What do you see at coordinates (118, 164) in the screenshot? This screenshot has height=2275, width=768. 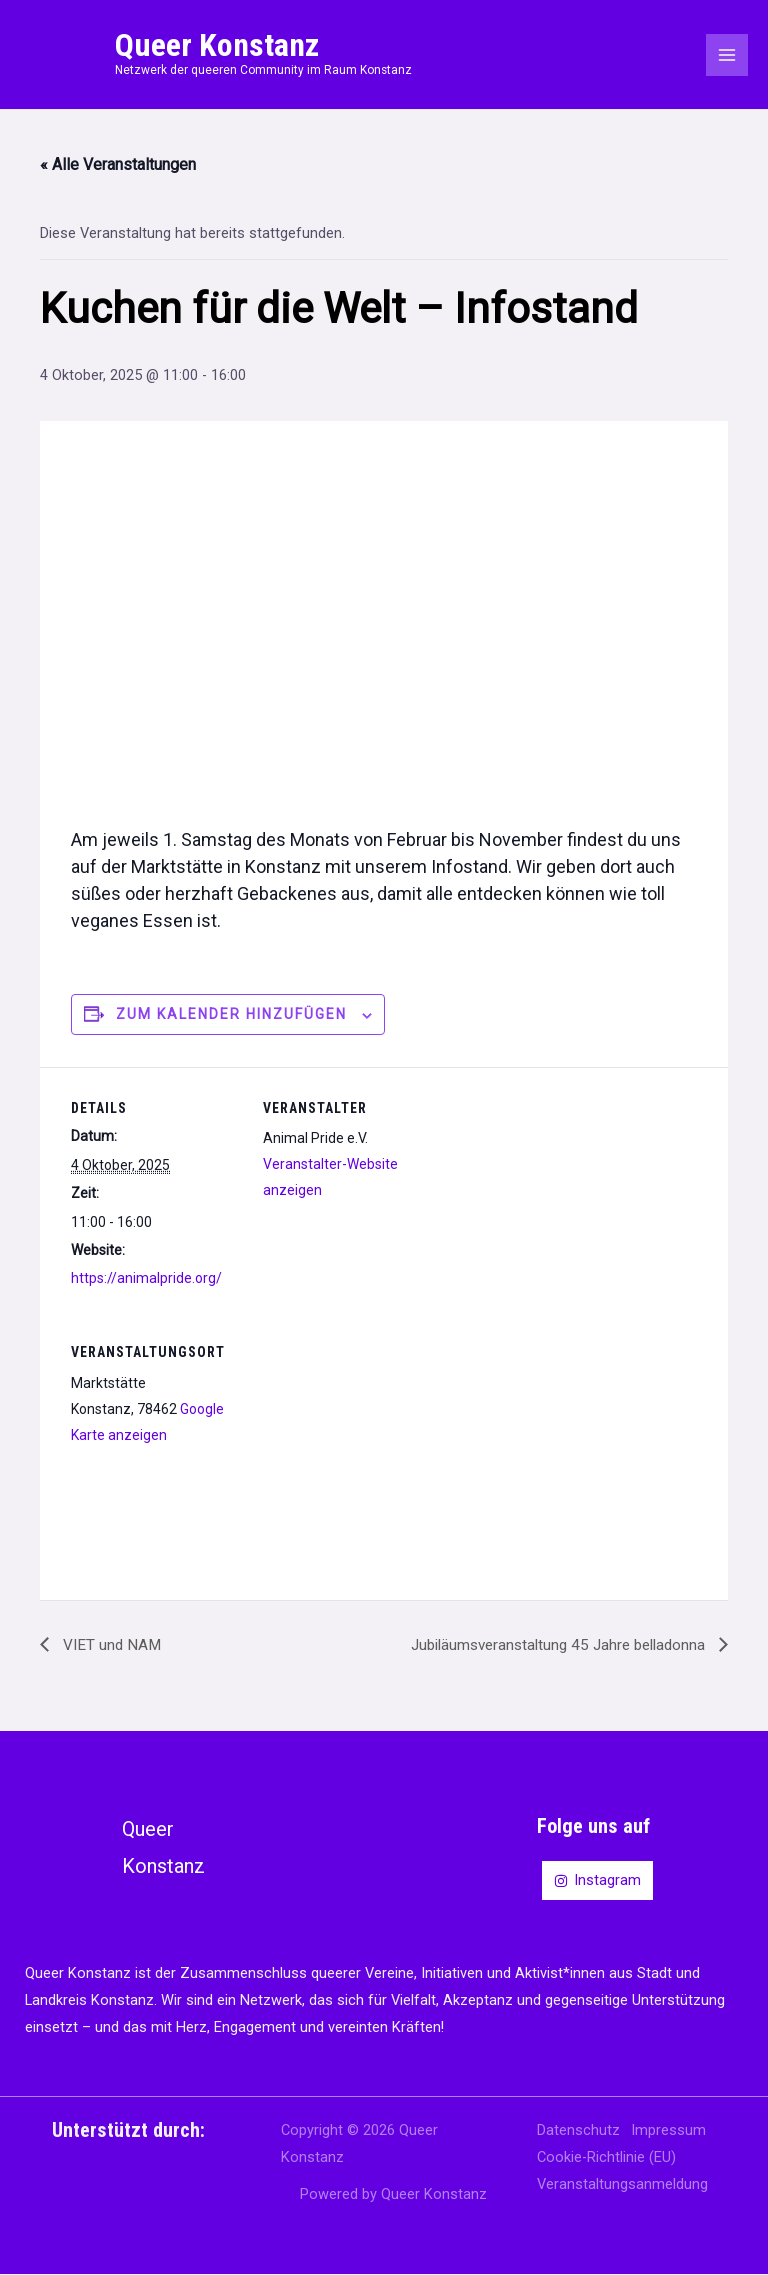 I see `« Alle Veranstaltungen` at bounding box center [118, 164].